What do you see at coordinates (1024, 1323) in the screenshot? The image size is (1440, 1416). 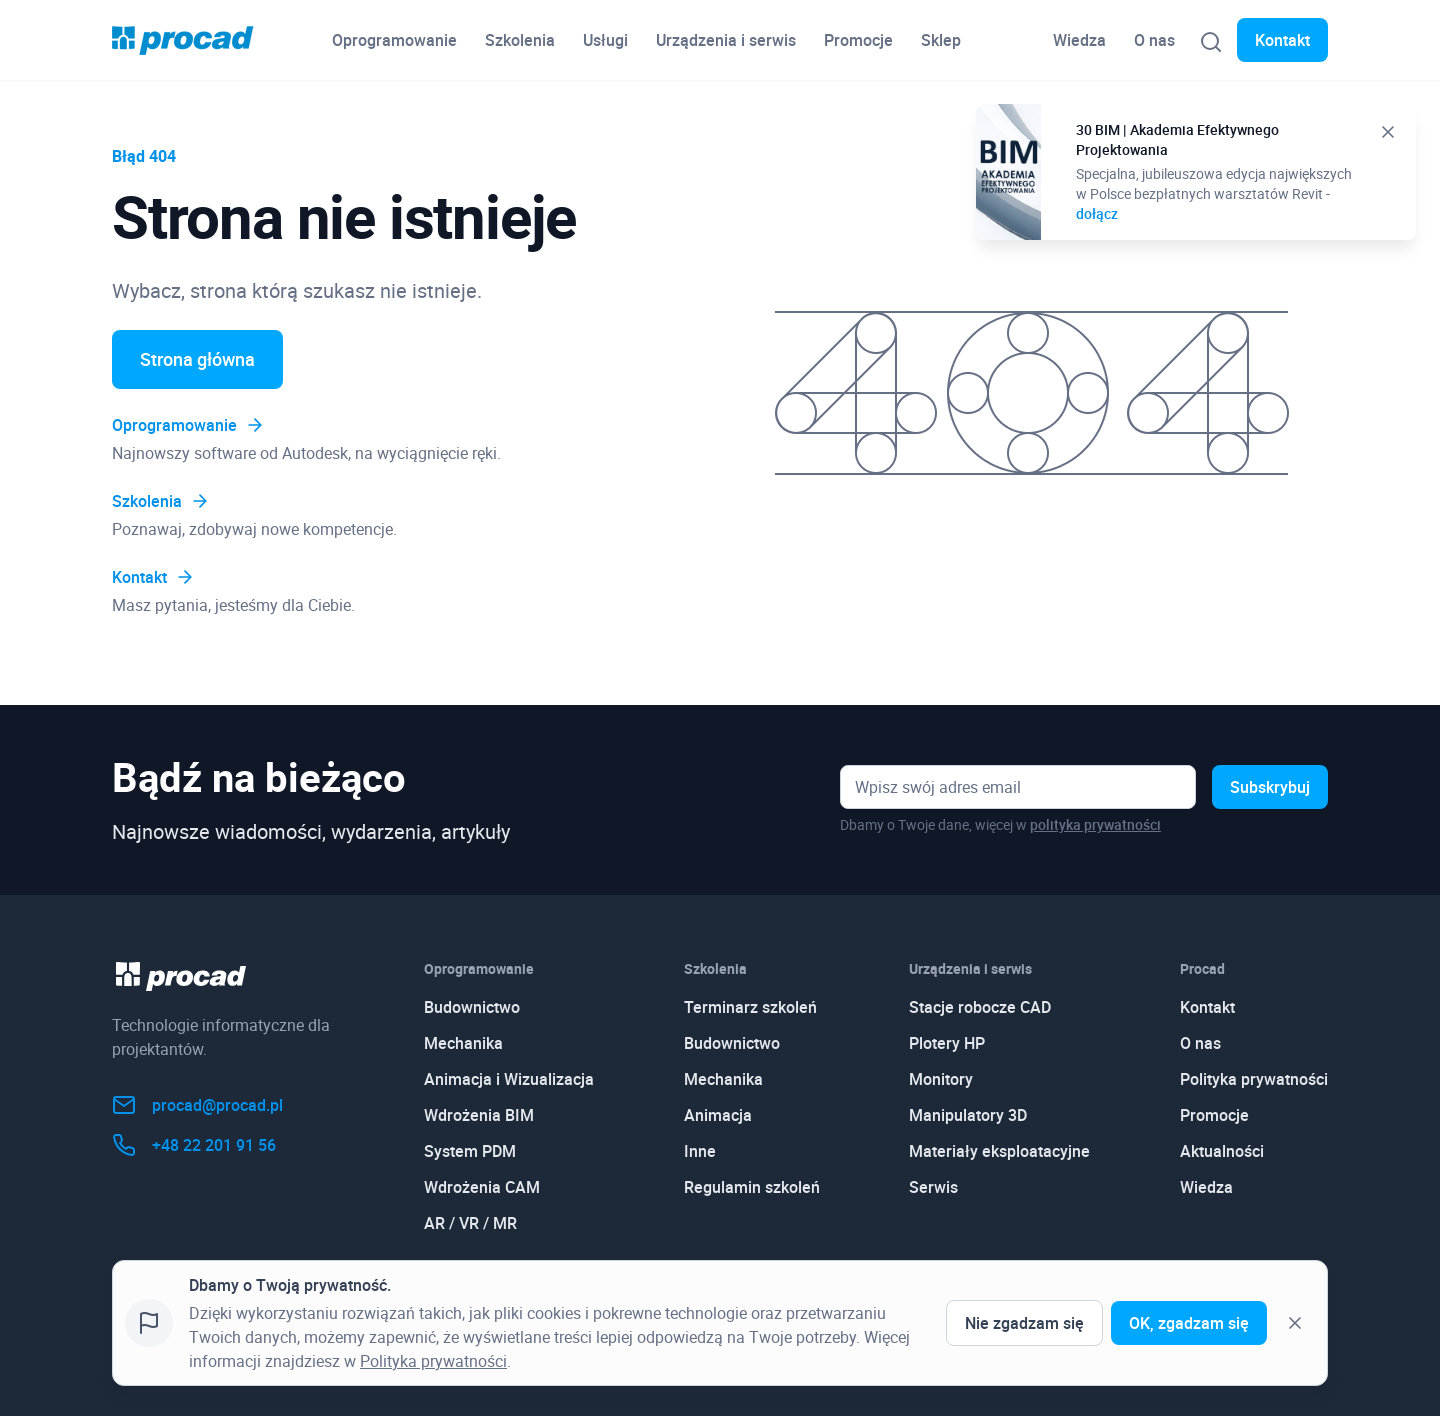 I see `Nie zgadzam się` at bounding box center [1024, 1323].